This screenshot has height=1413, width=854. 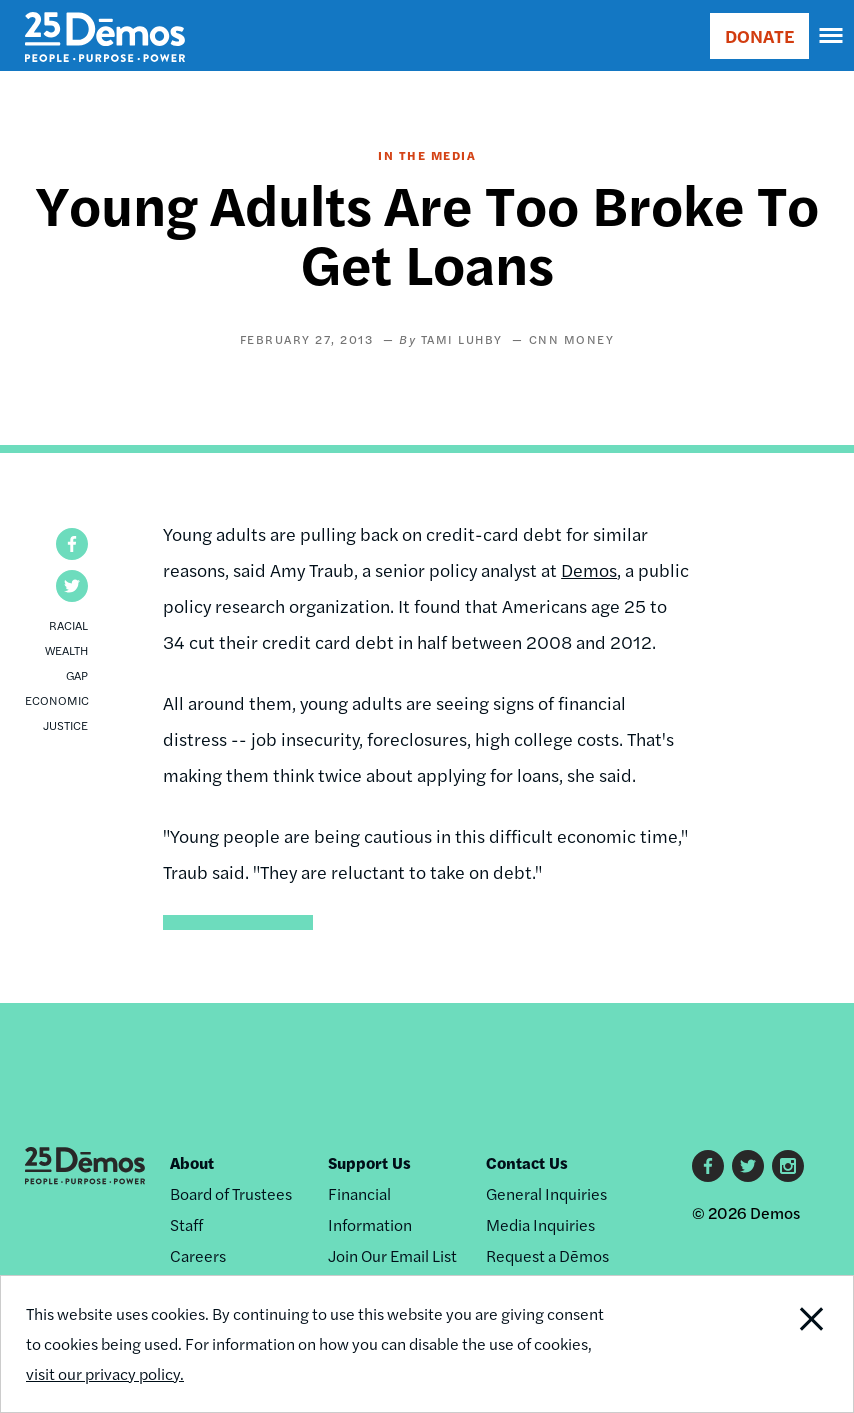 What do you see at coordinates (392, 1255) in the screenshot?
I see `Join Our Email List` at bounding box center [392, 1255].